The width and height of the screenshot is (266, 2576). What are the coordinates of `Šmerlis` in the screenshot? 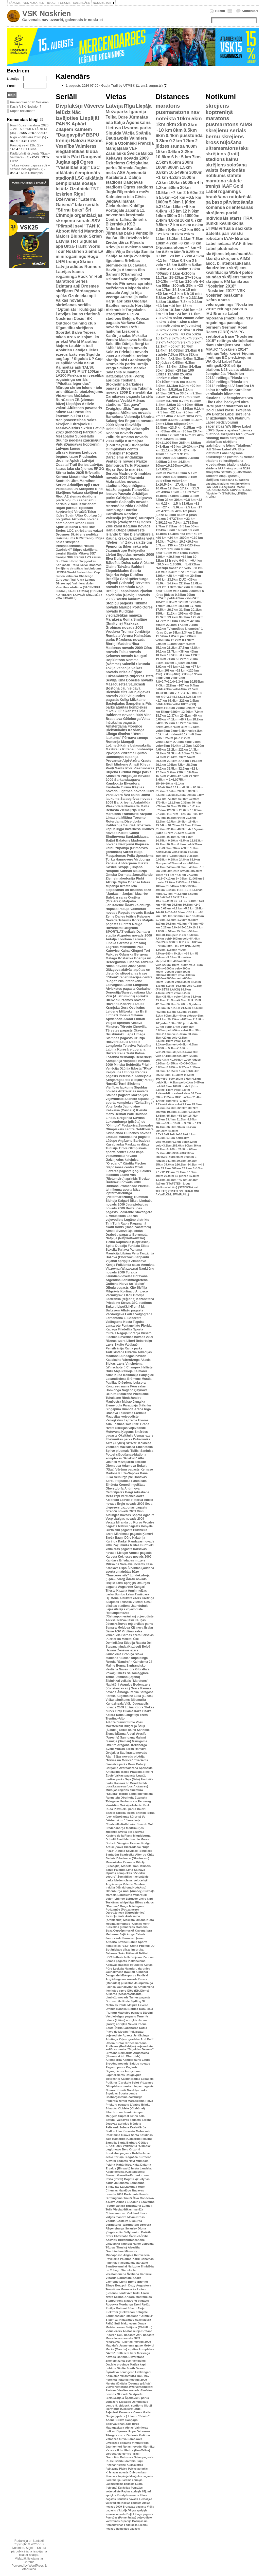 It's located at (139, 219).